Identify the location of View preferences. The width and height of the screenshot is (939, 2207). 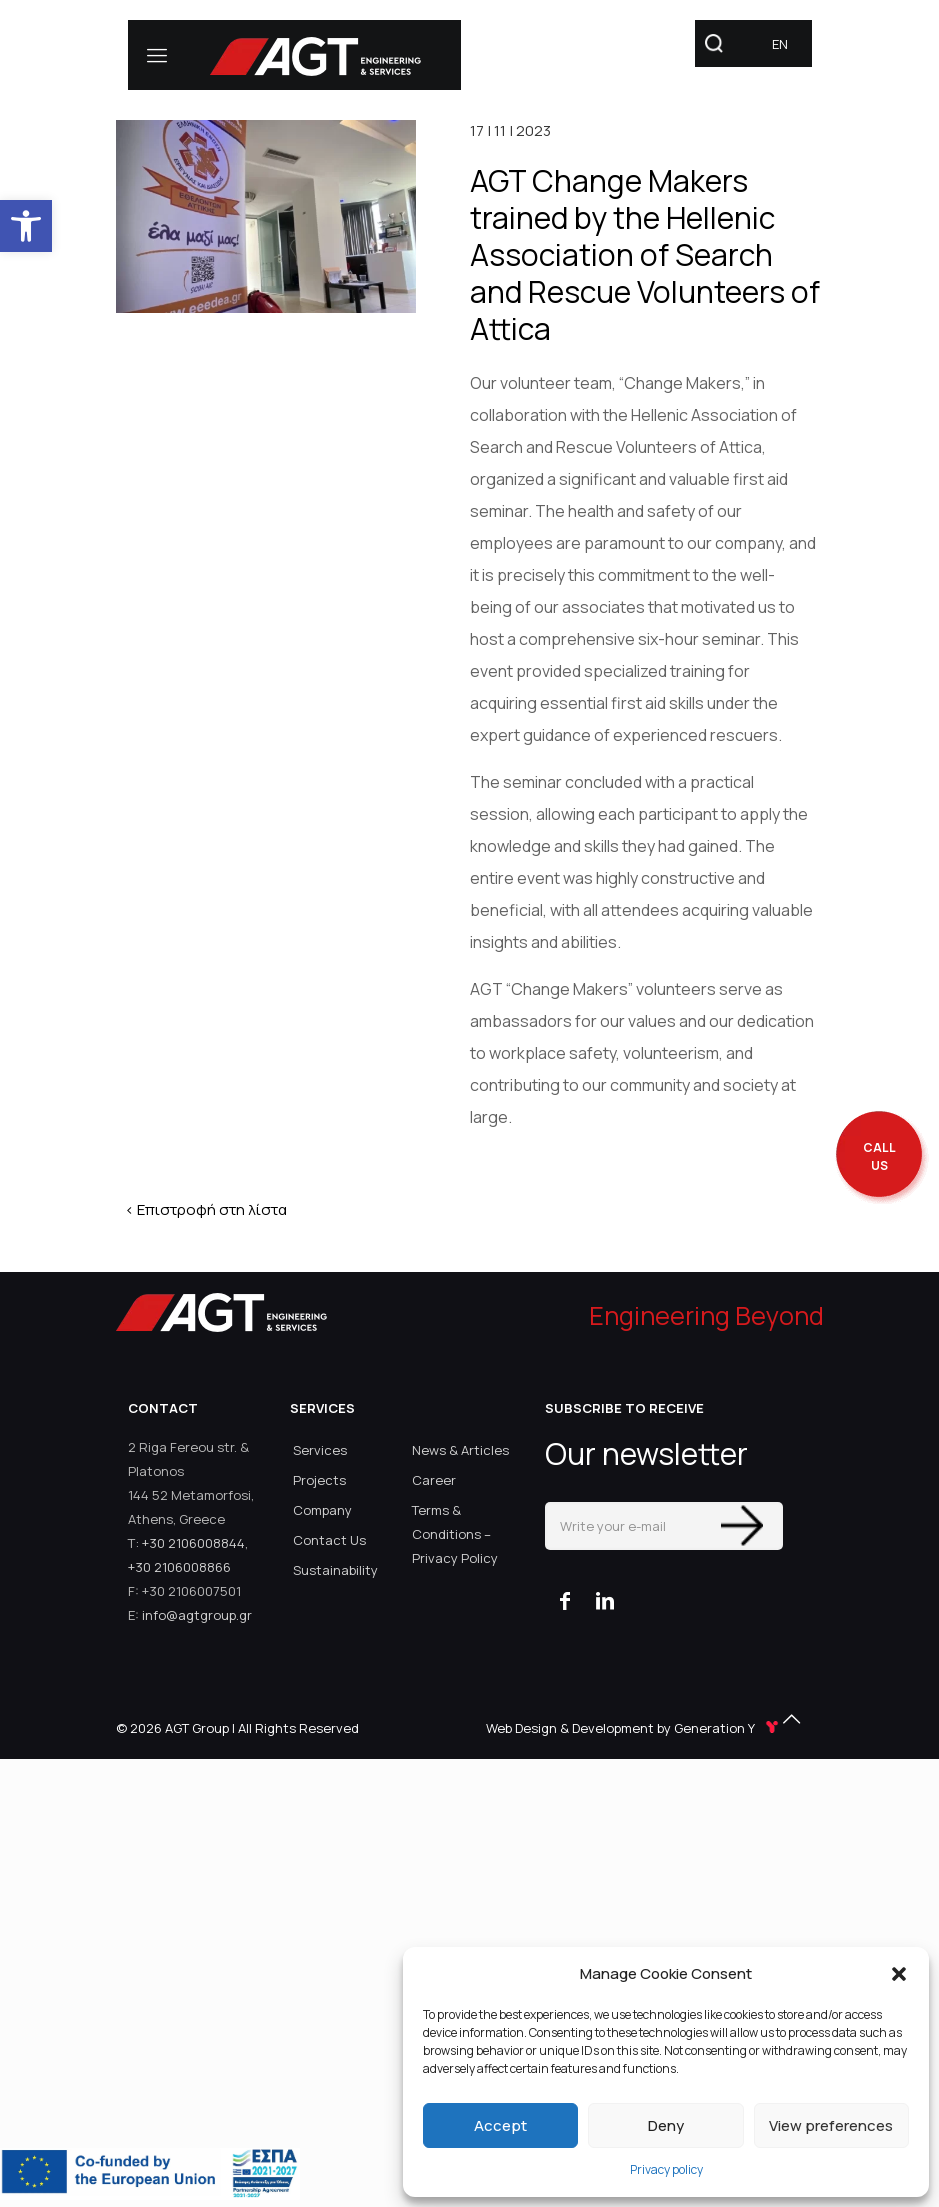
(831, 2125).